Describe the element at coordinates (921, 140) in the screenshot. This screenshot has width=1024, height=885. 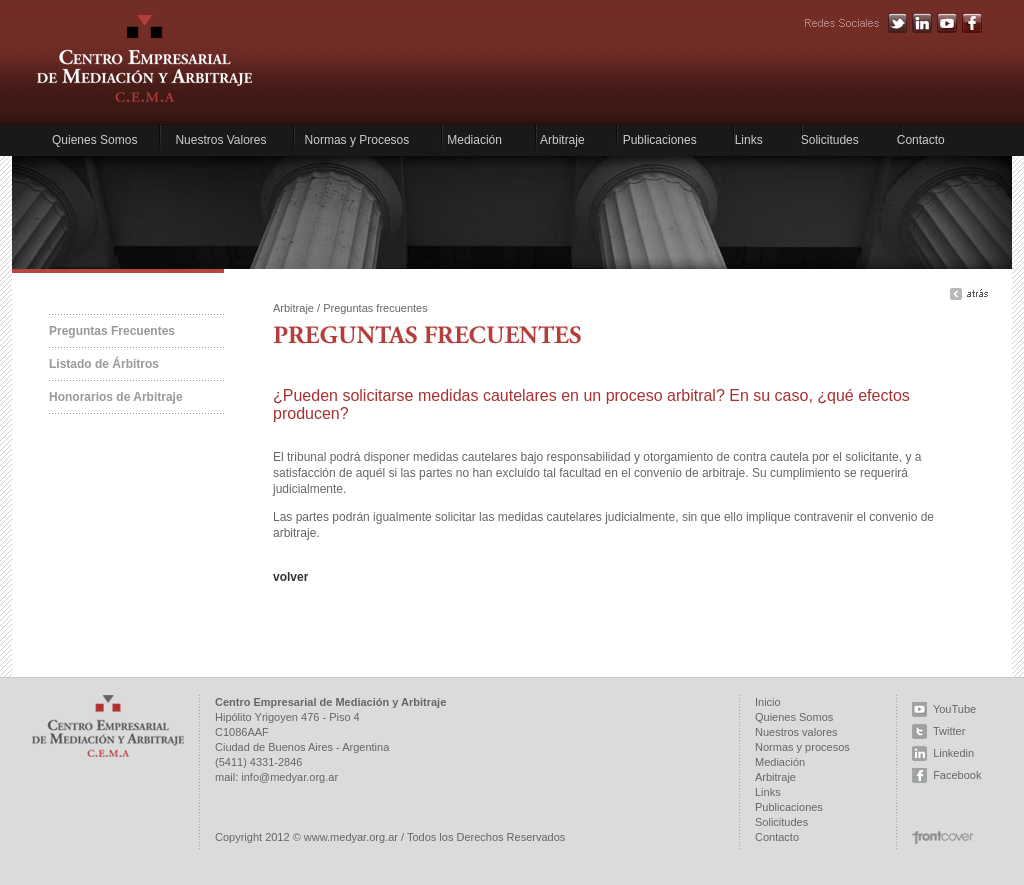
I see `Contacto` at that location.